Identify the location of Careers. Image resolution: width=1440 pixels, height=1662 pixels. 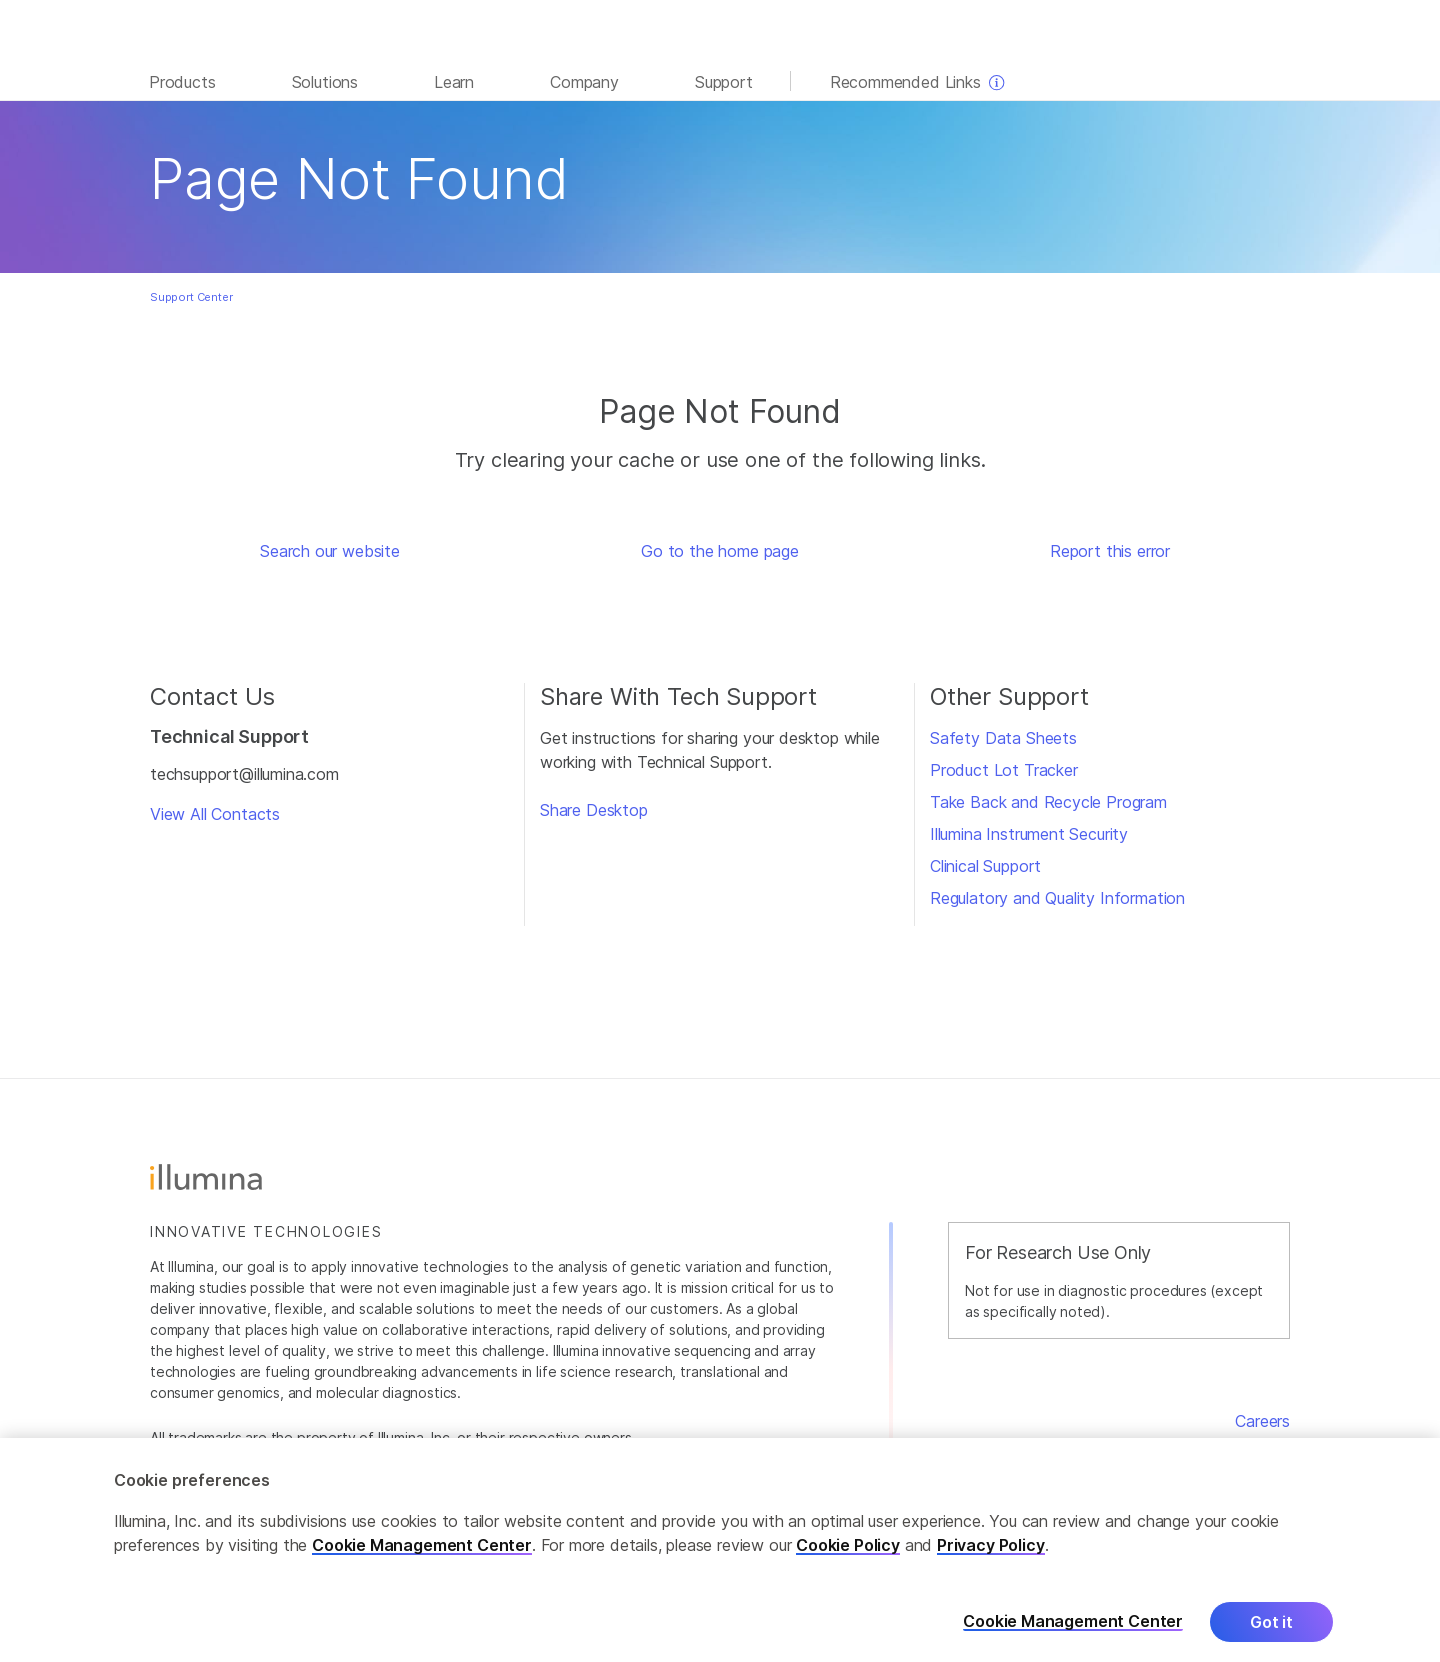
(1262, 1421).